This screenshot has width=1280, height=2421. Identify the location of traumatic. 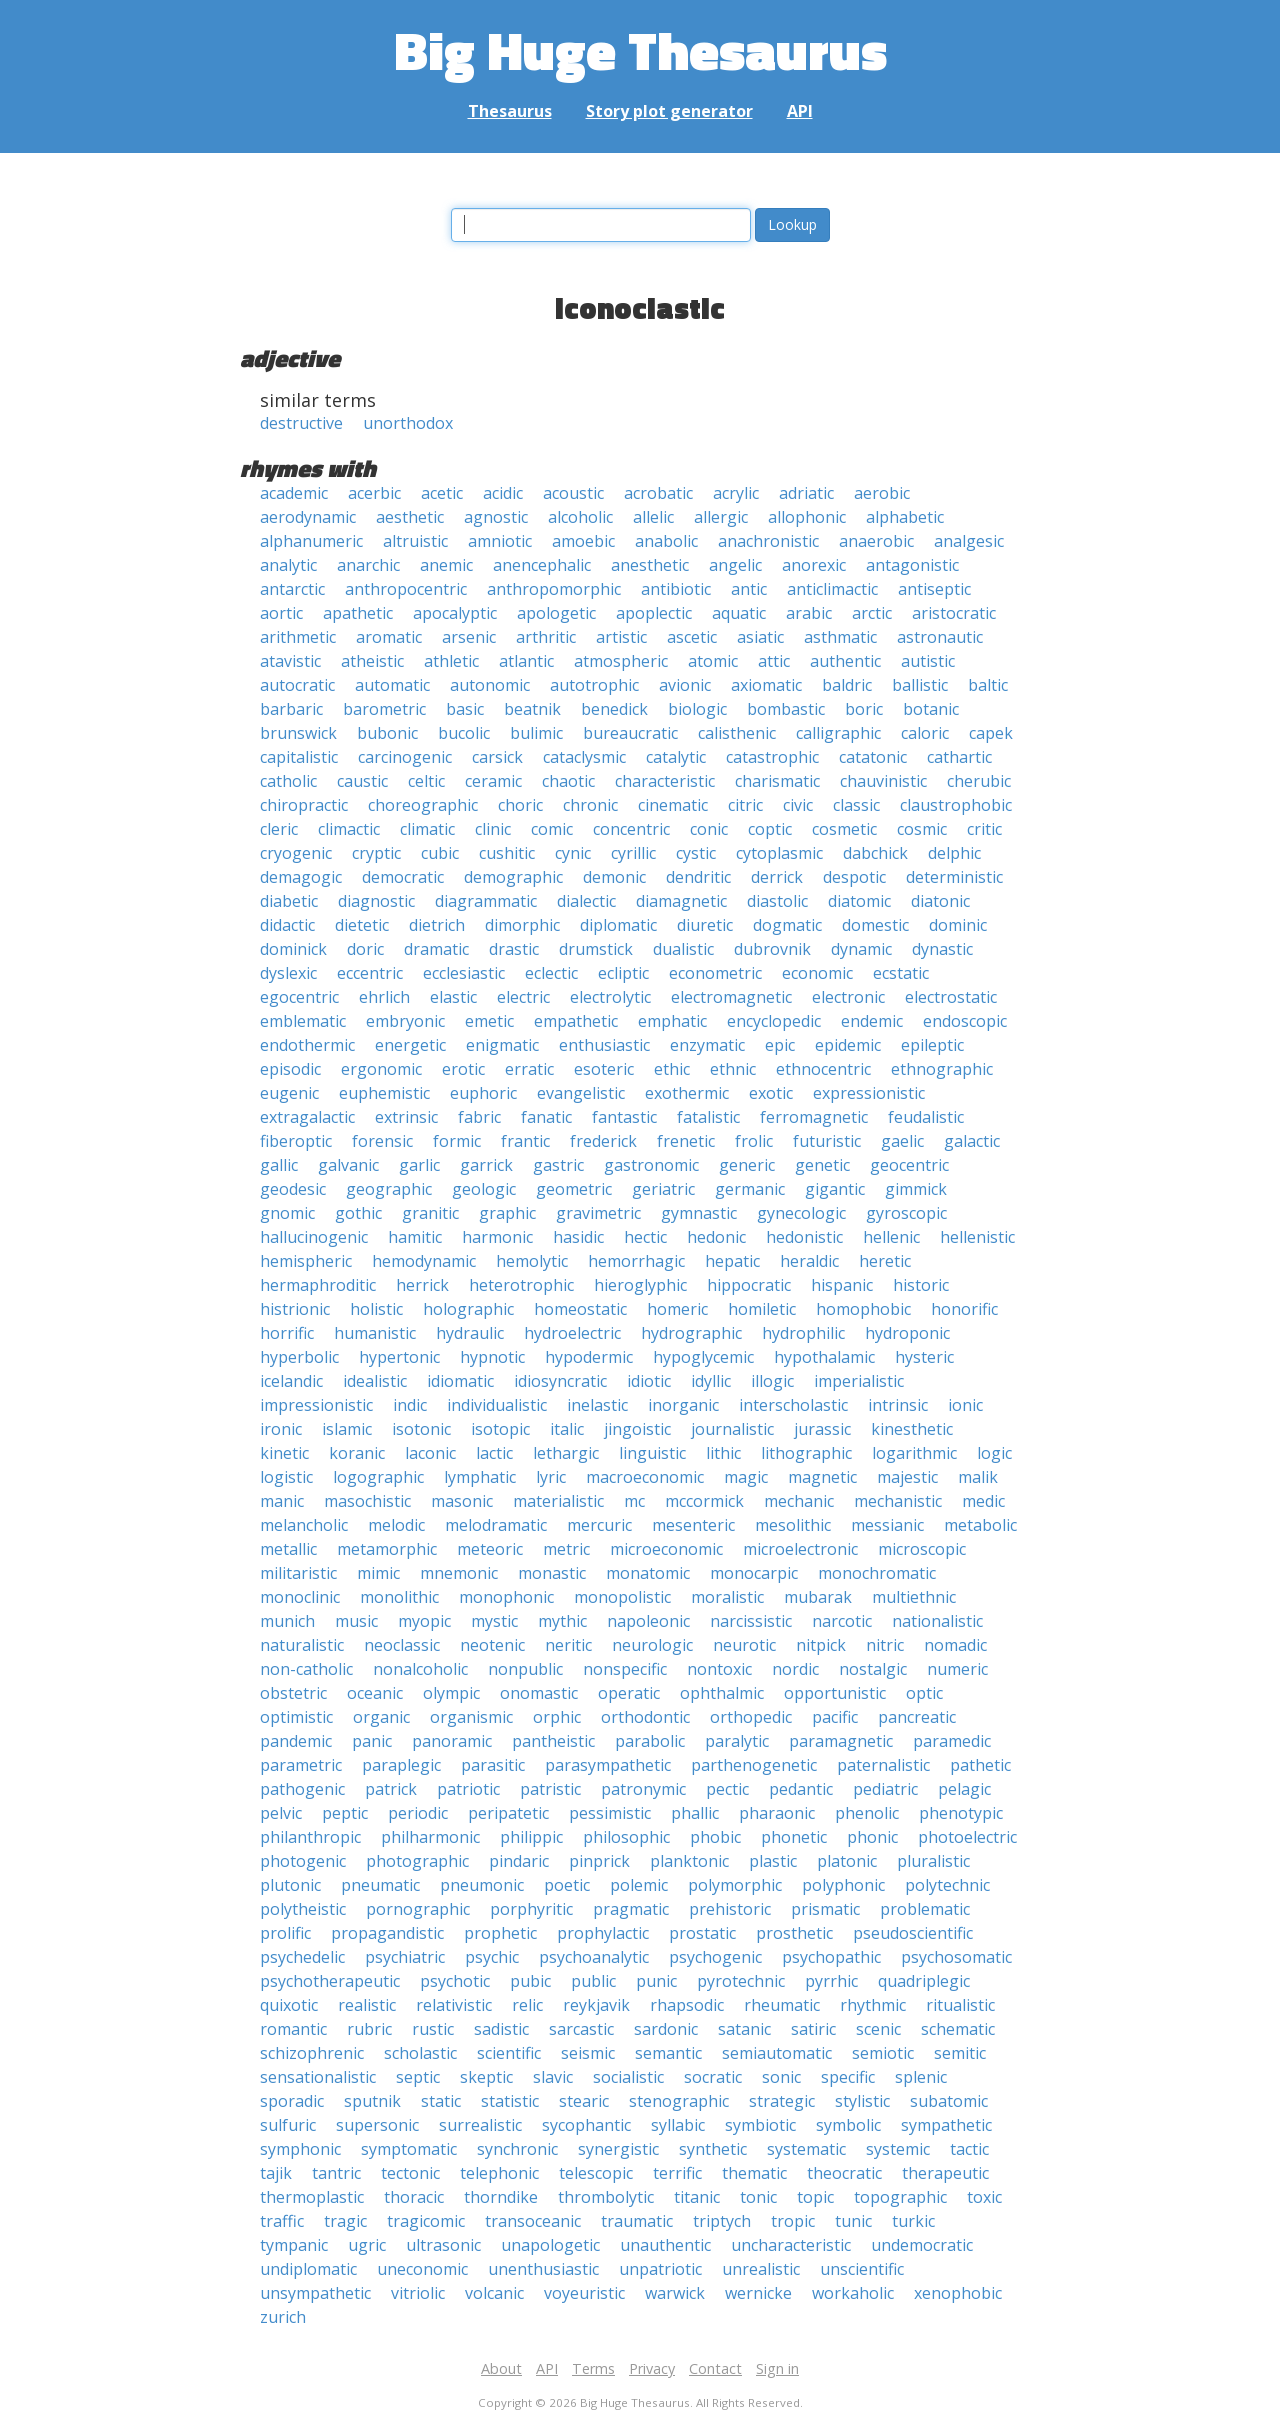
(637, 2221).